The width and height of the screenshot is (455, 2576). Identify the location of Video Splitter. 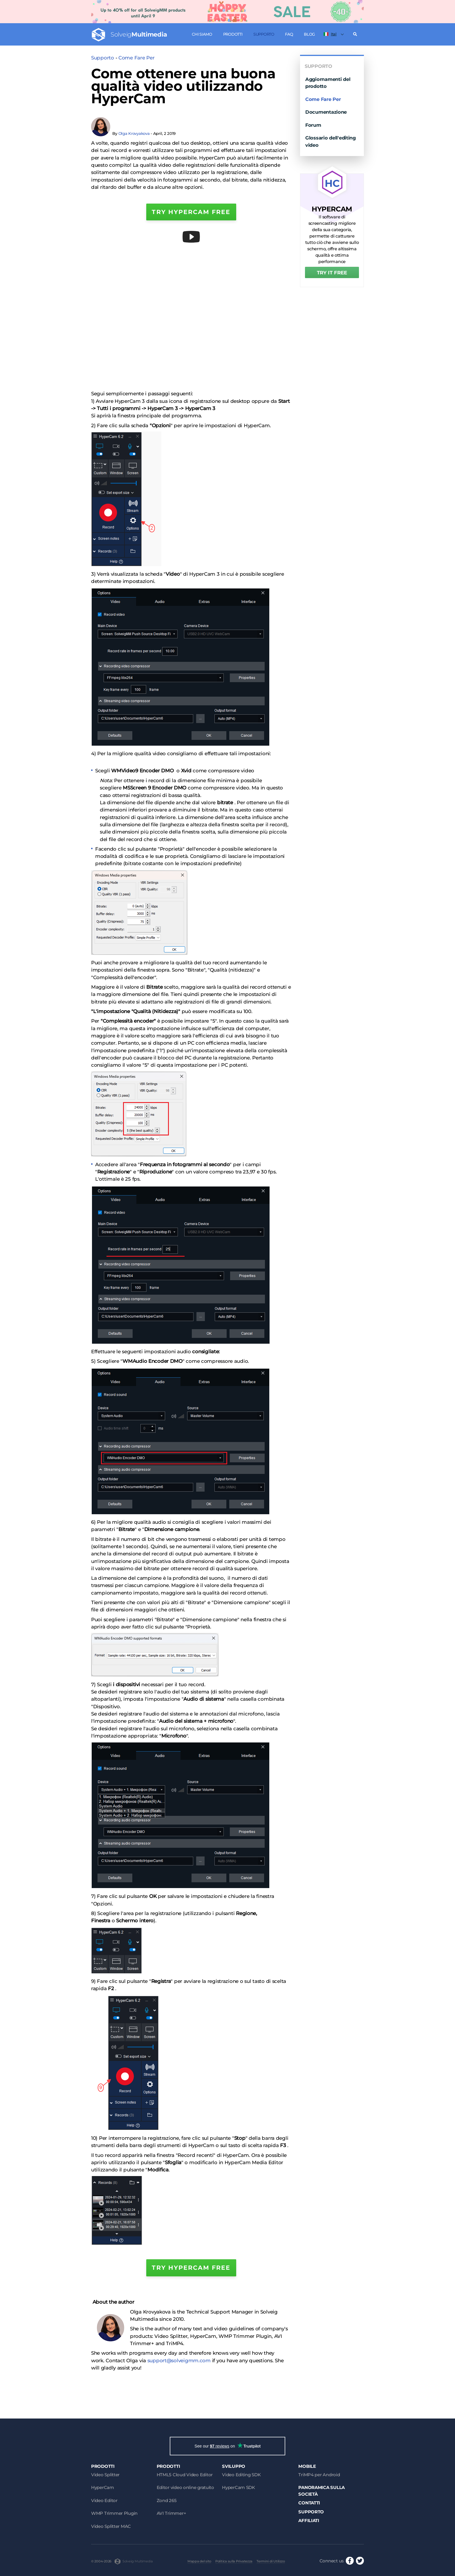
(105, 2474).